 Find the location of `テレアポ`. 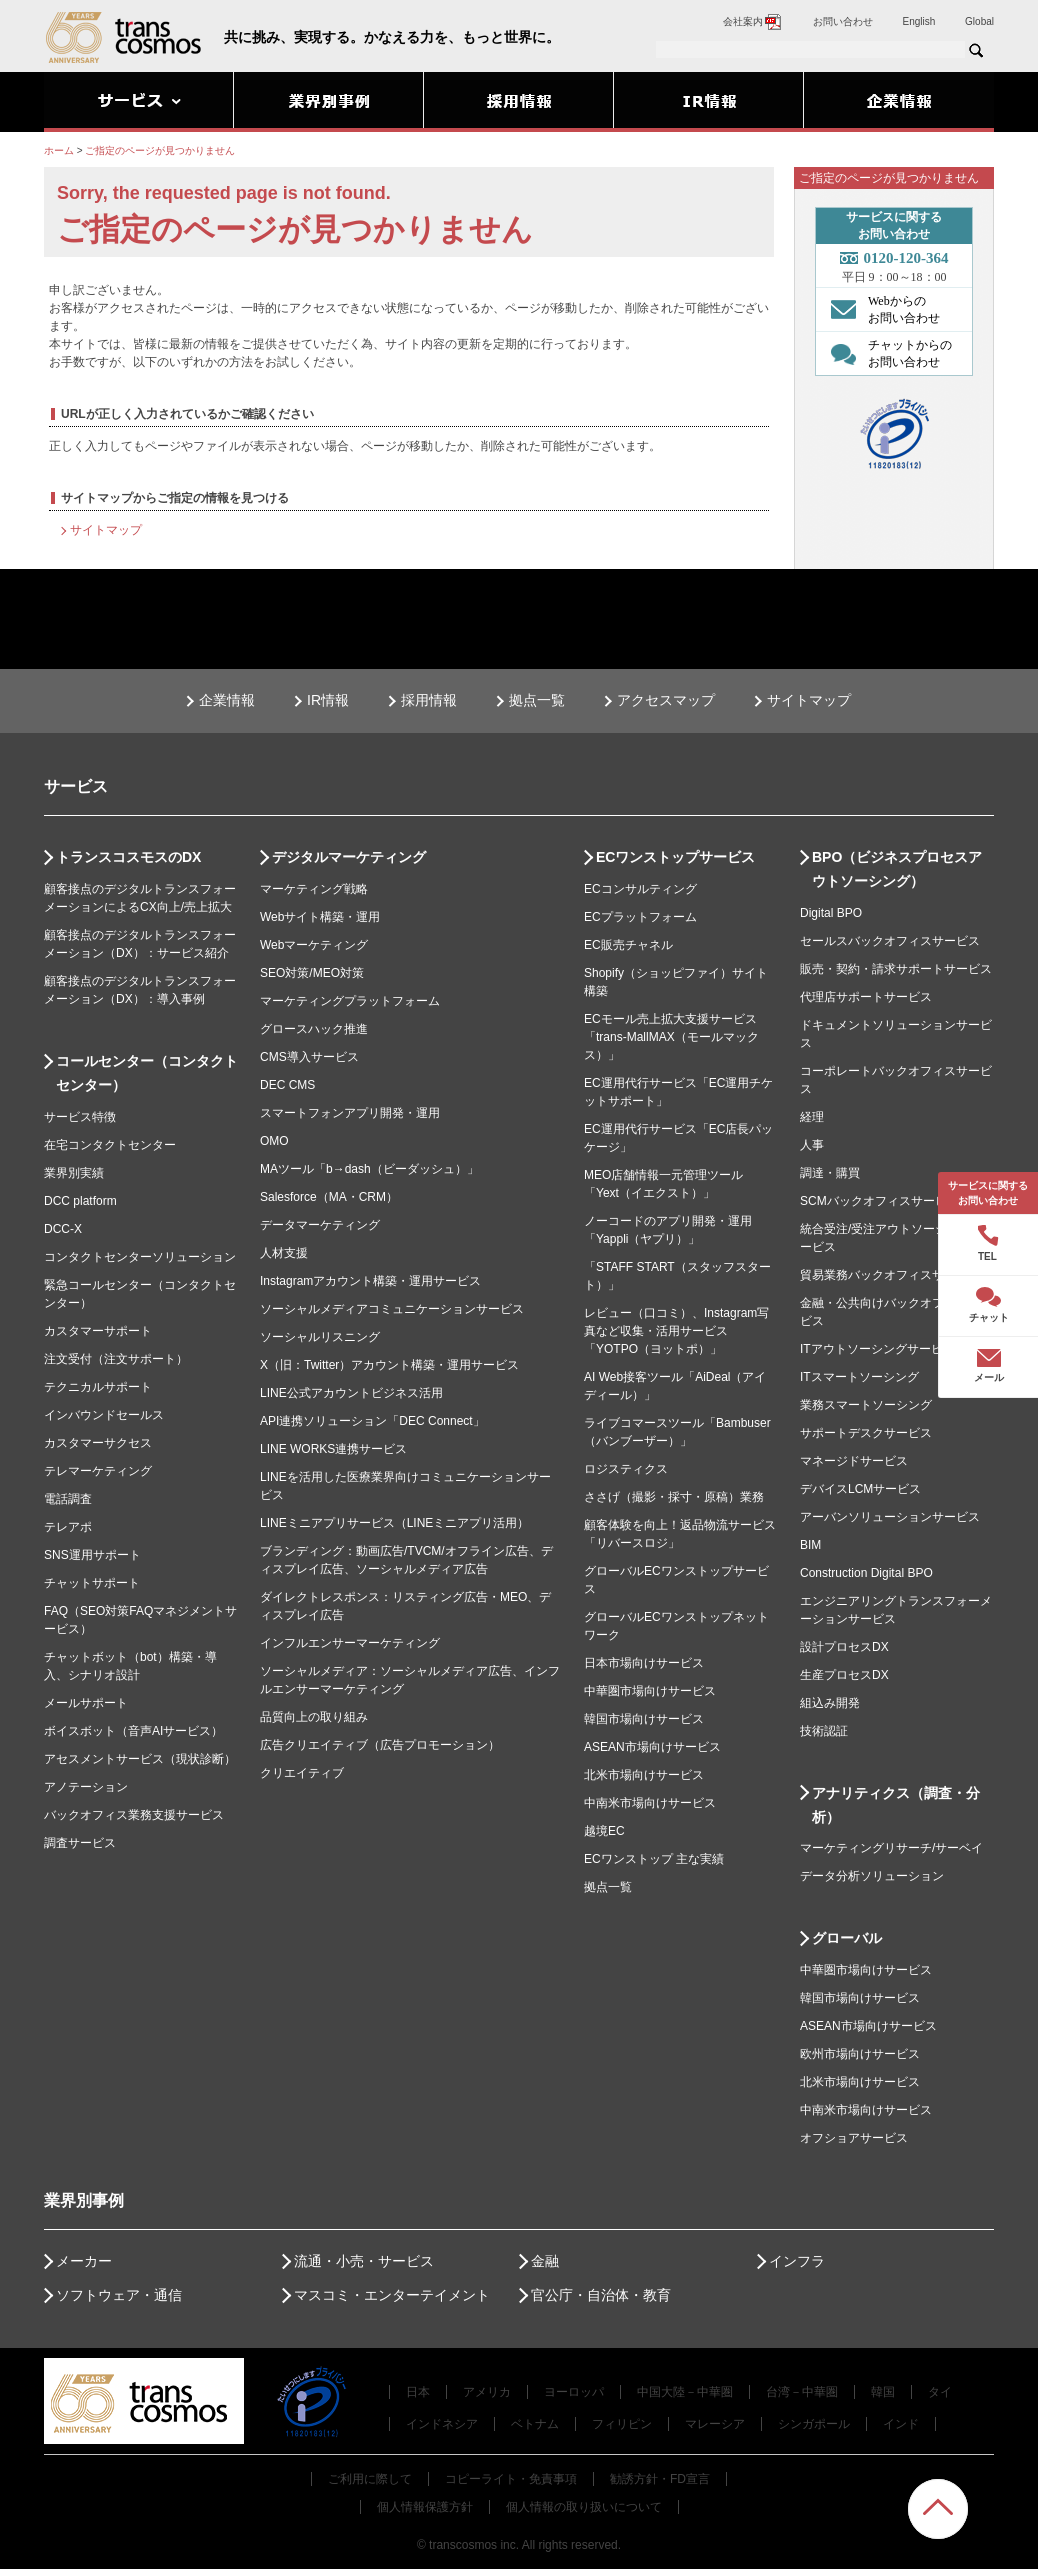

テレアポ is located at coordinates (68, 1527).